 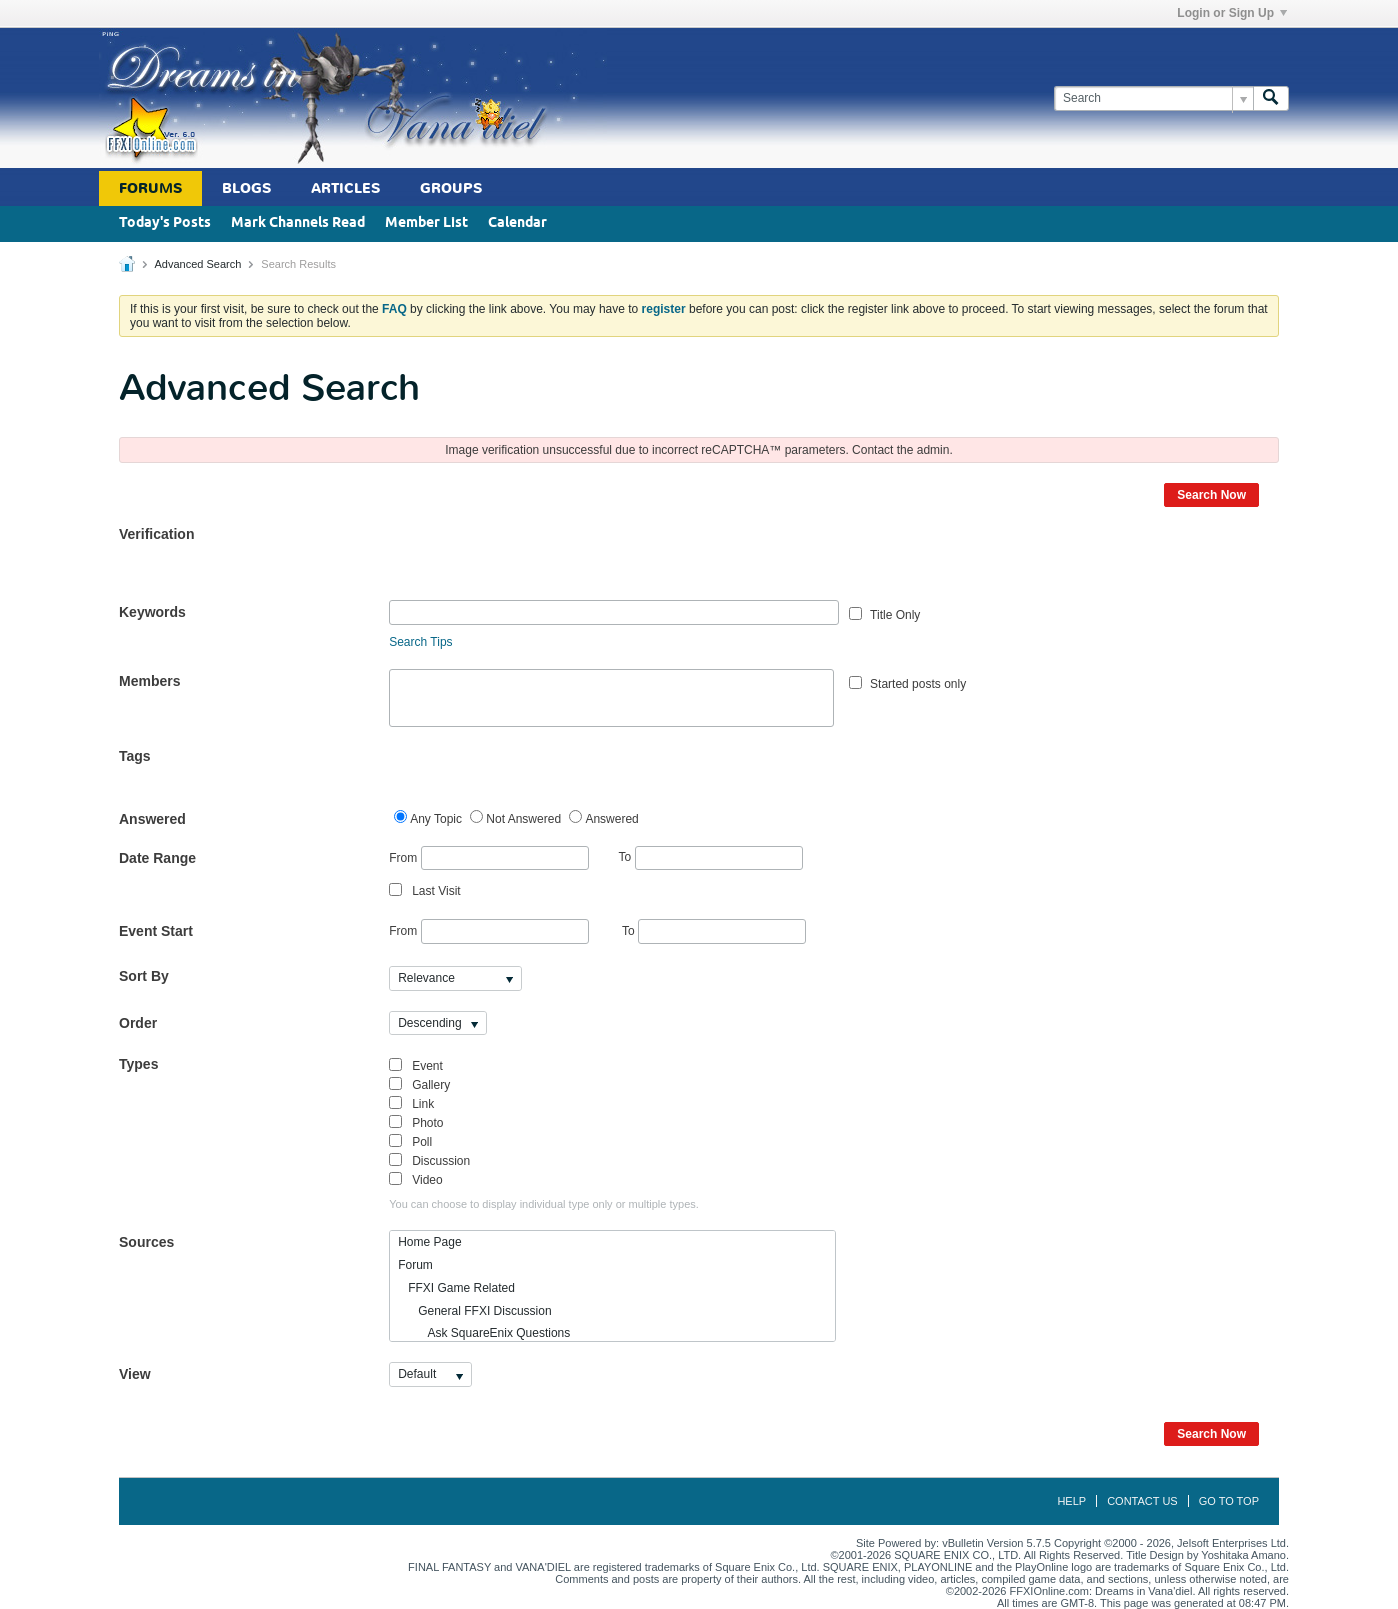 I want to click on You can choose to display individual type only or multiple types., so click(x=544, y=1204).